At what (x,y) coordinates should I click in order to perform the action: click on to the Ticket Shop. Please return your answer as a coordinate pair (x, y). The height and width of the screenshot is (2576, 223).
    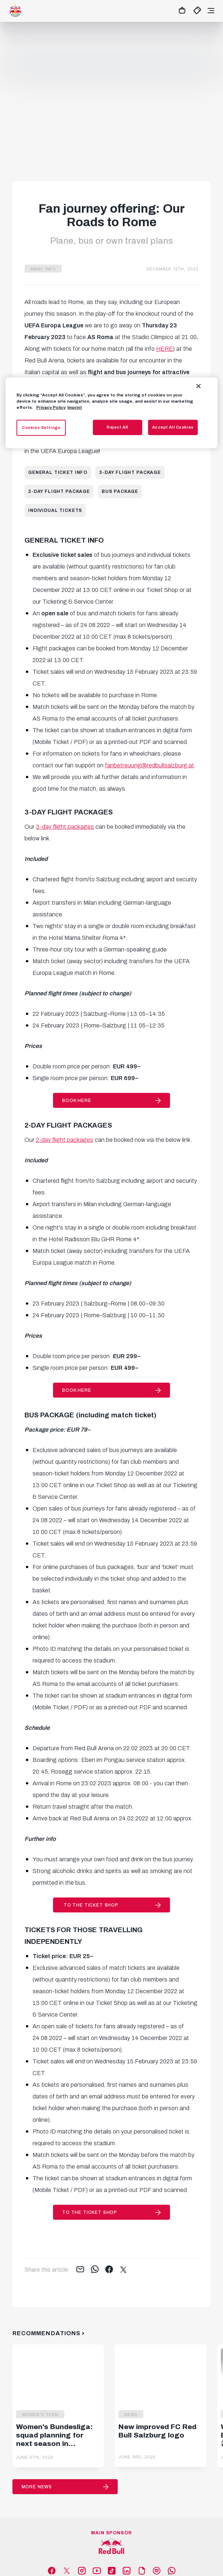
    Looking at the image, I should click on (90, 1905).